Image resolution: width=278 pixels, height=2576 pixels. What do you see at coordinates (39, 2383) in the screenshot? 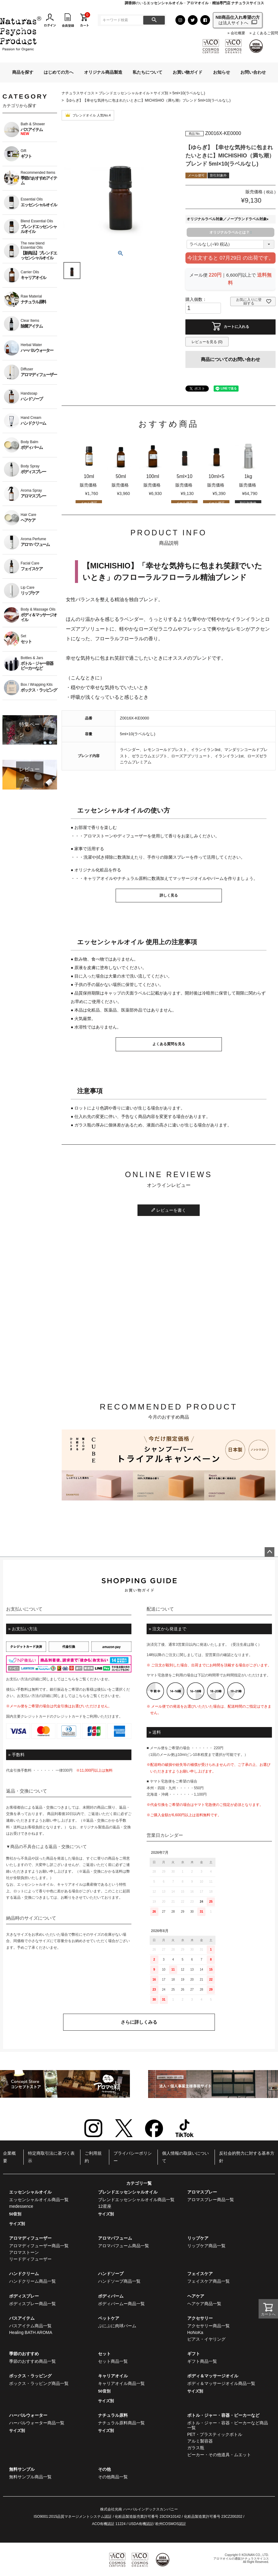
I see `ボックス・ラッピング商品一覧` at bounding box center [39, 2383].